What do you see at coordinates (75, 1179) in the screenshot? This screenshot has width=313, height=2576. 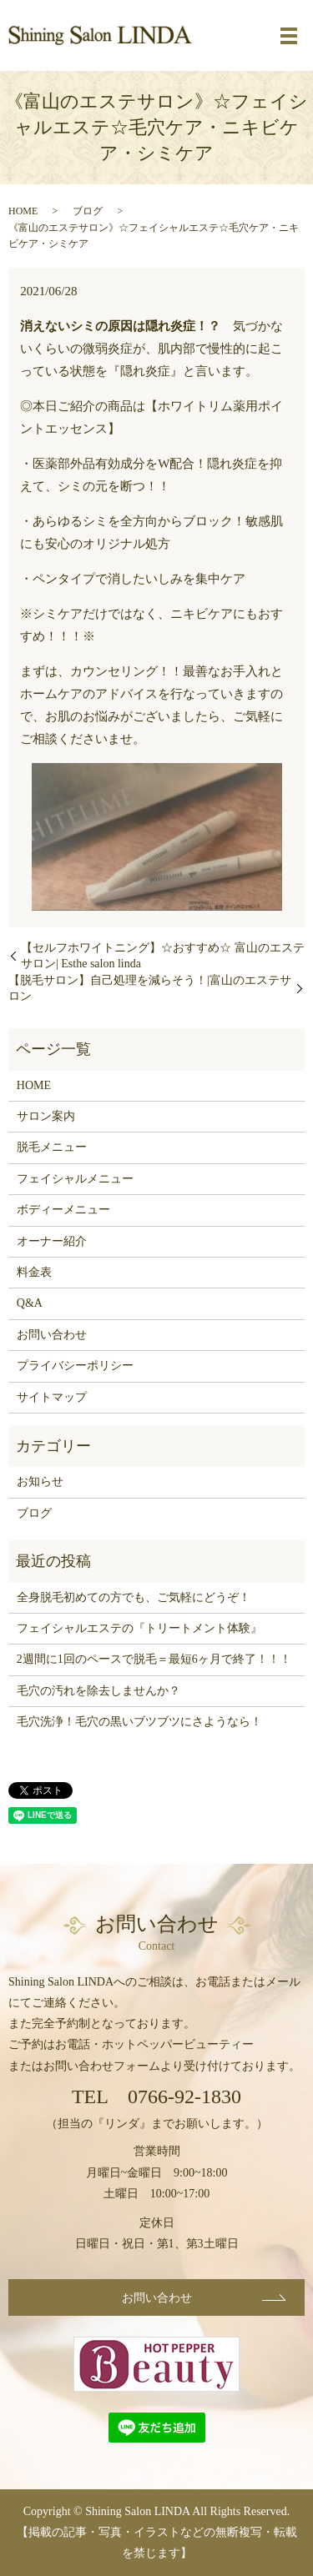 I see `フェイシャルメニュー` at bounding box center [75, 1179].